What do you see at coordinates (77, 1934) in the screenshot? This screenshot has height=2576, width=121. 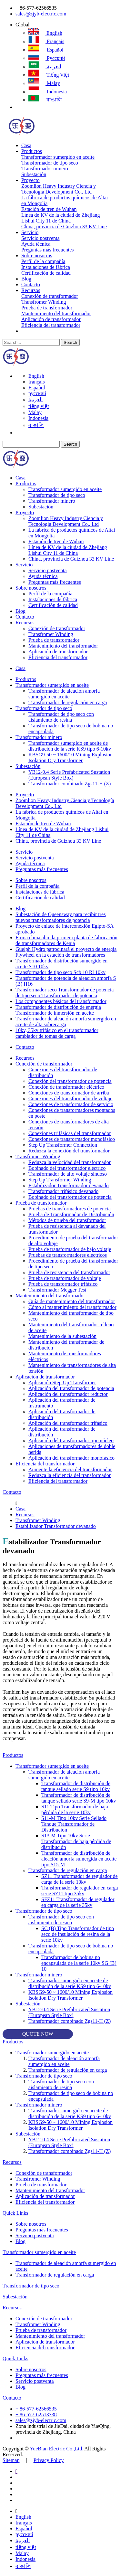 I see `SC (B) Tipo Transformador de tipo seco de insulación de resina de la serie 10kv` at bounding box center [77, 1934].